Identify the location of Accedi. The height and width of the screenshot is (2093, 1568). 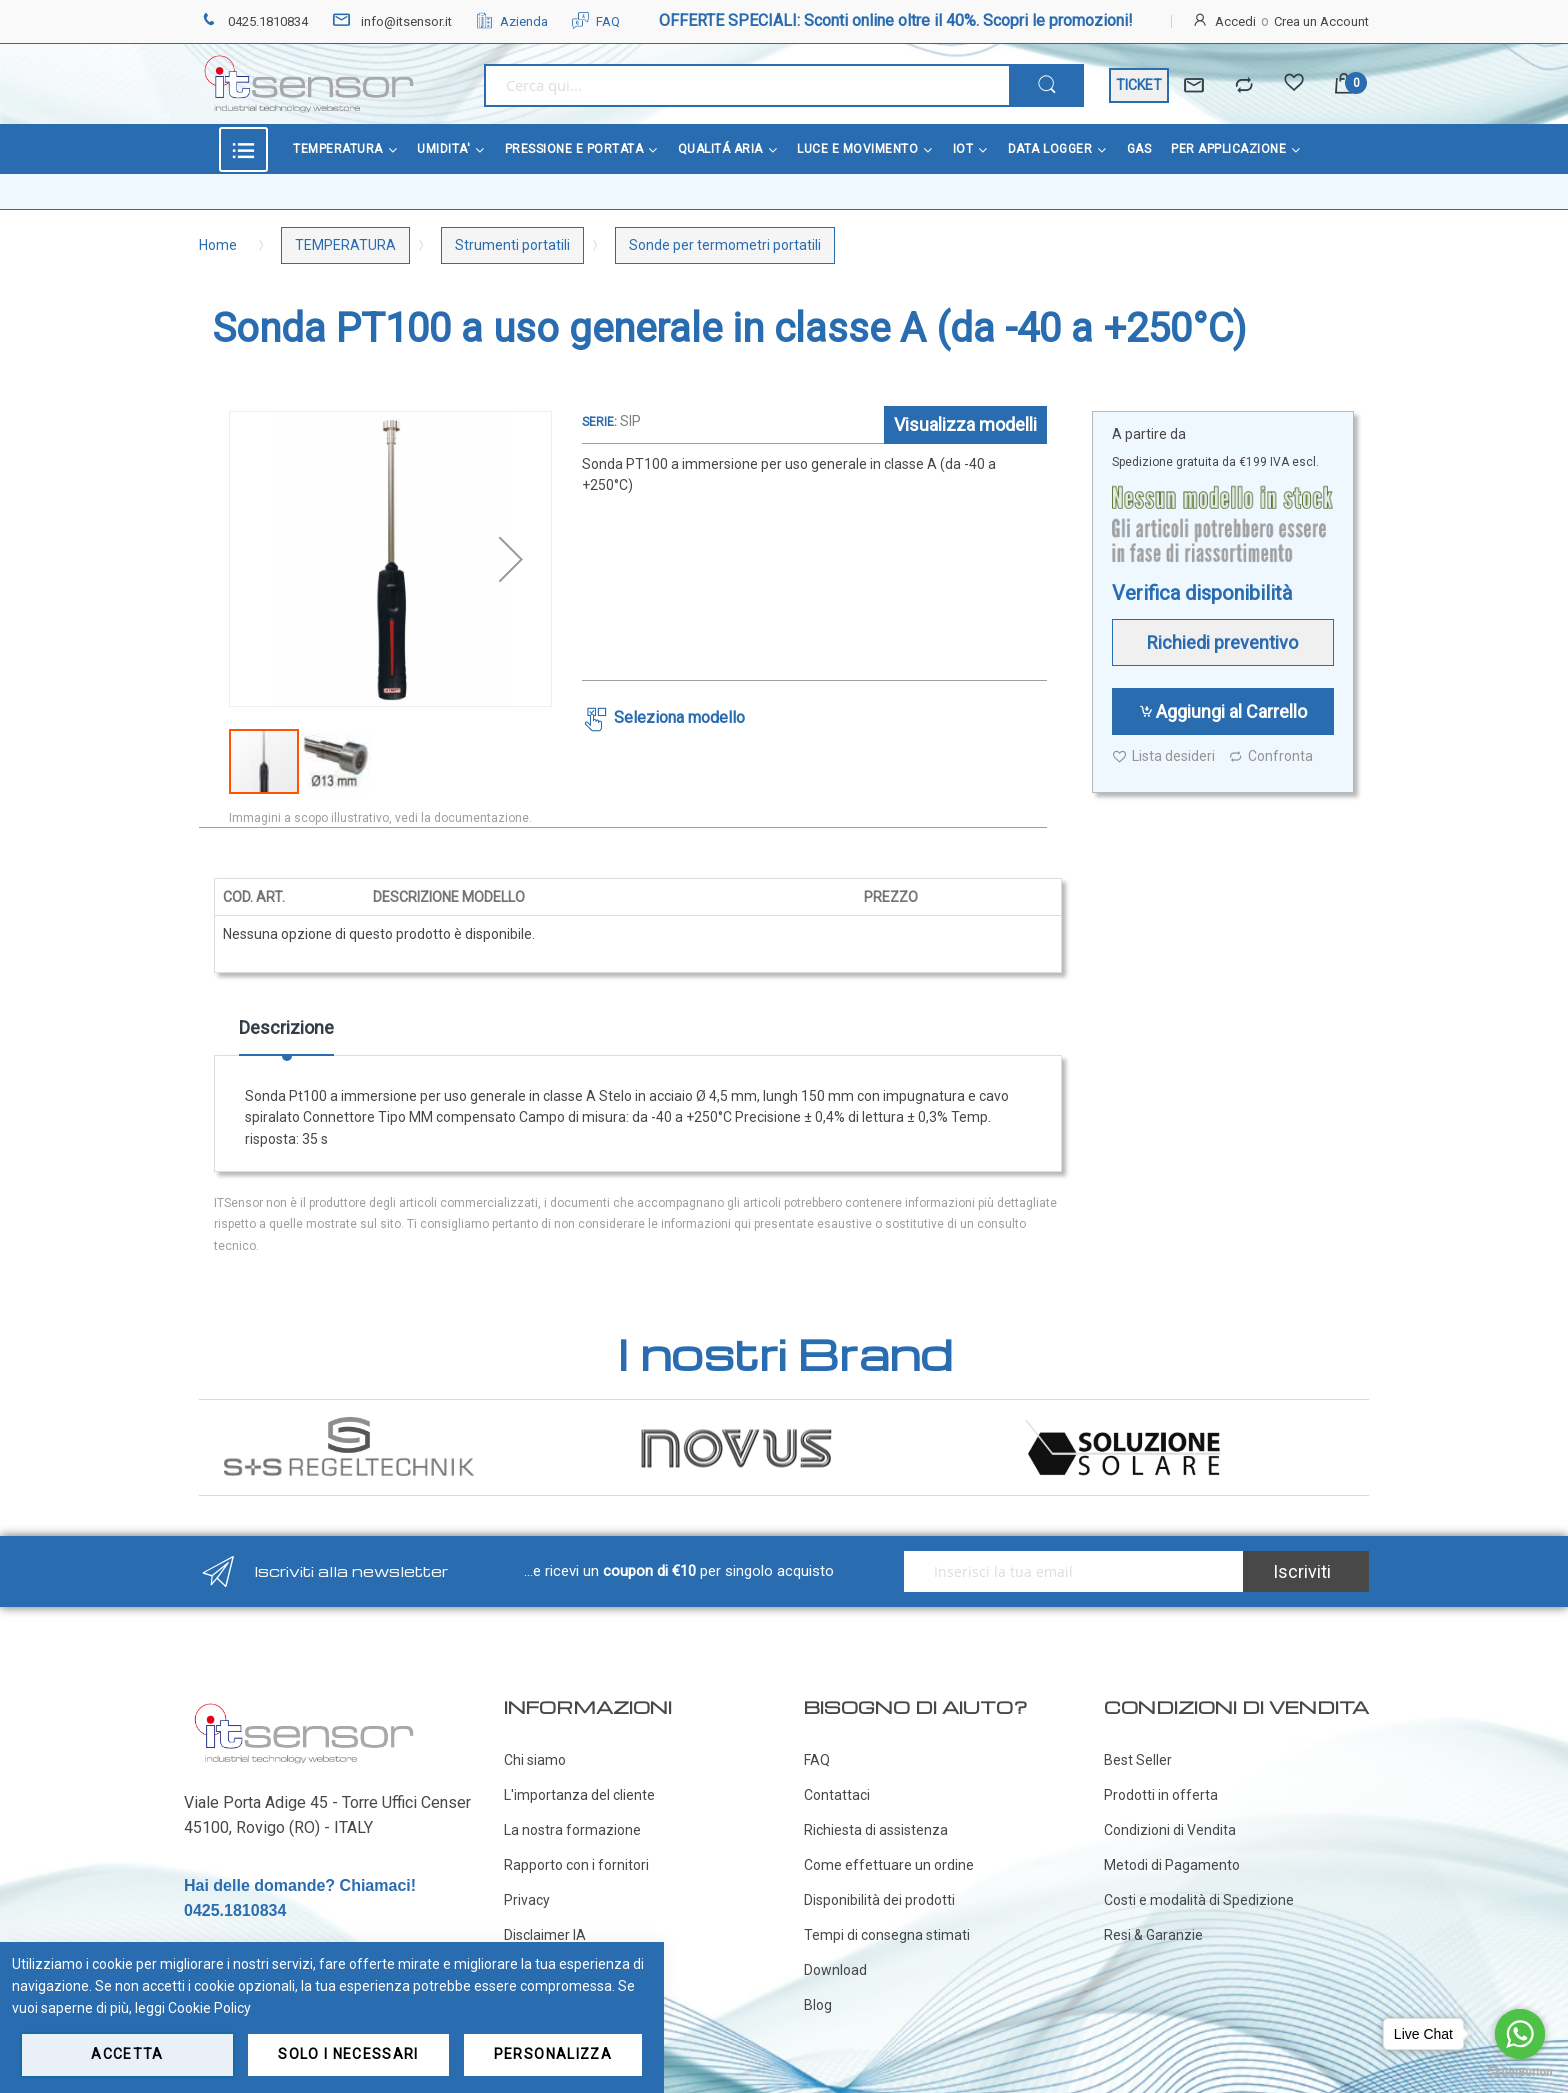
(1235, 21).